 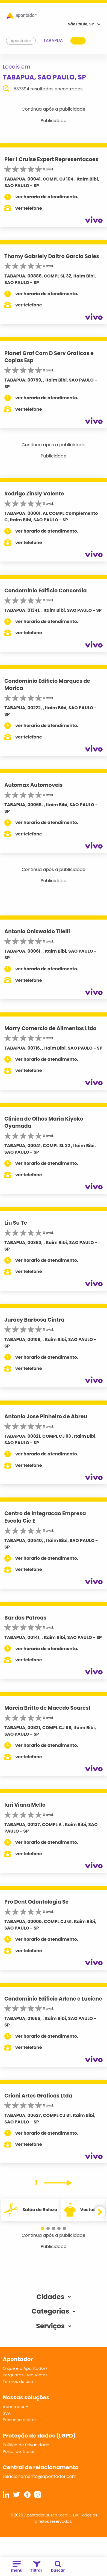 What do you see at coordinates (38, 2095) in the screenshot?
I see `Crioni Artes Graficas Ltda` at bounding box center [38, 2095].